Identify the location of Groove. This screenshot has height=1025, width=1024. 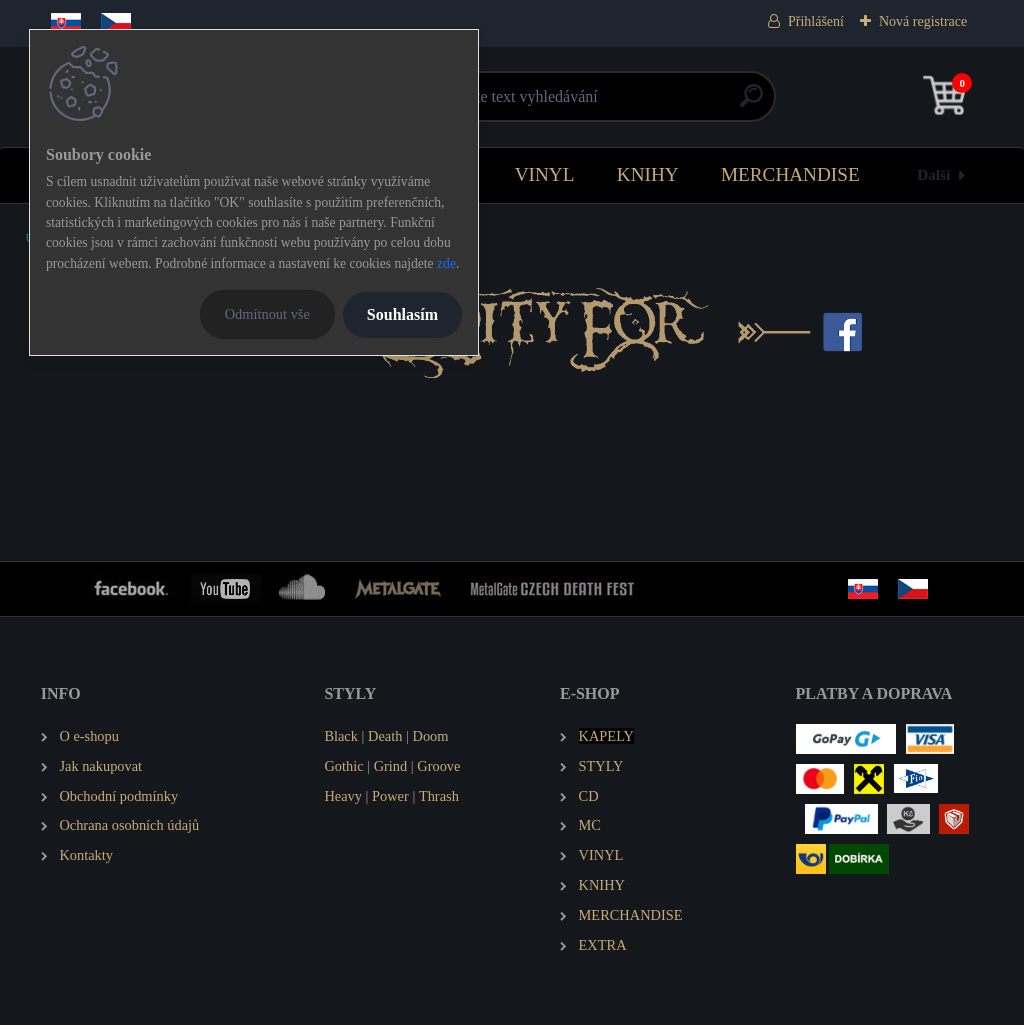
(438, 766).